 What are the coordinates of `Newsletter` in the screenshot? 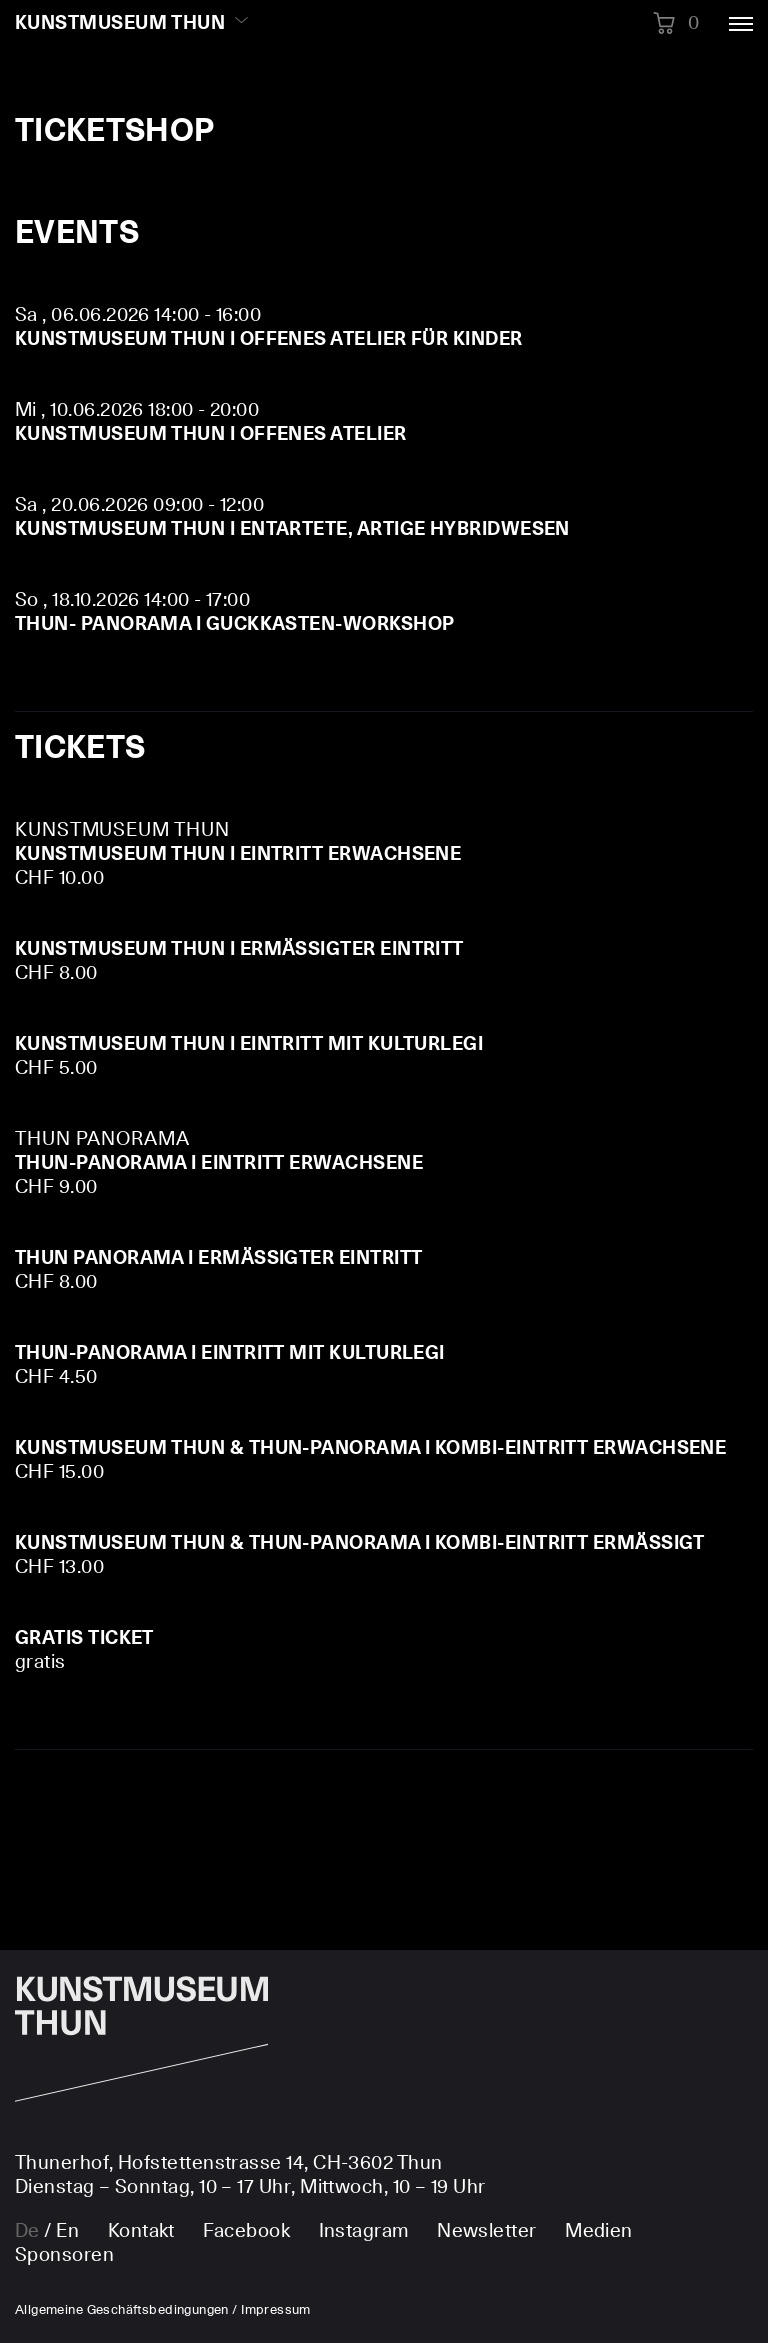 It's located at (487, 2231).